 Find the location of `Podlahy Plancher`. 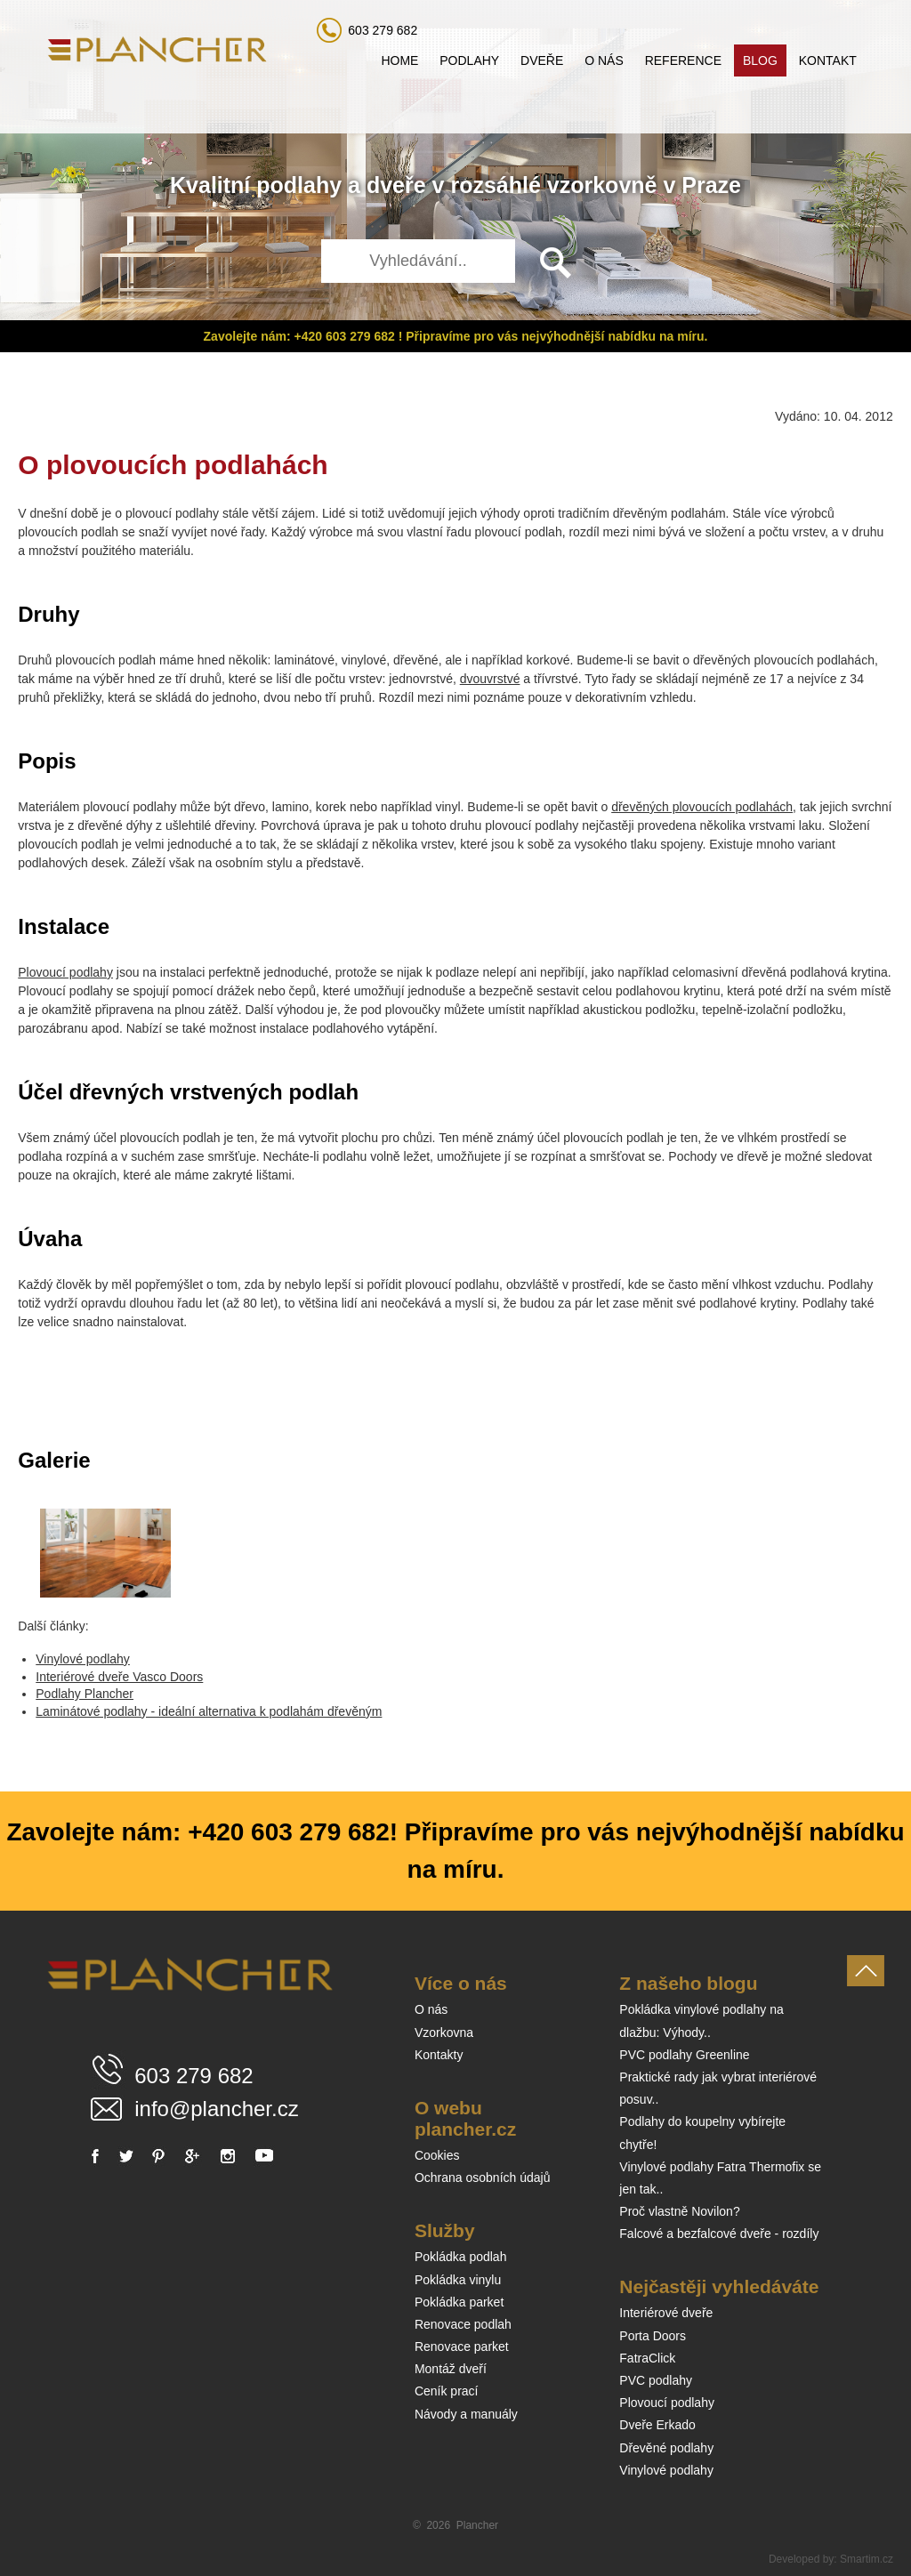

Podlahy Plancher is located at coordinates (84, 1693).